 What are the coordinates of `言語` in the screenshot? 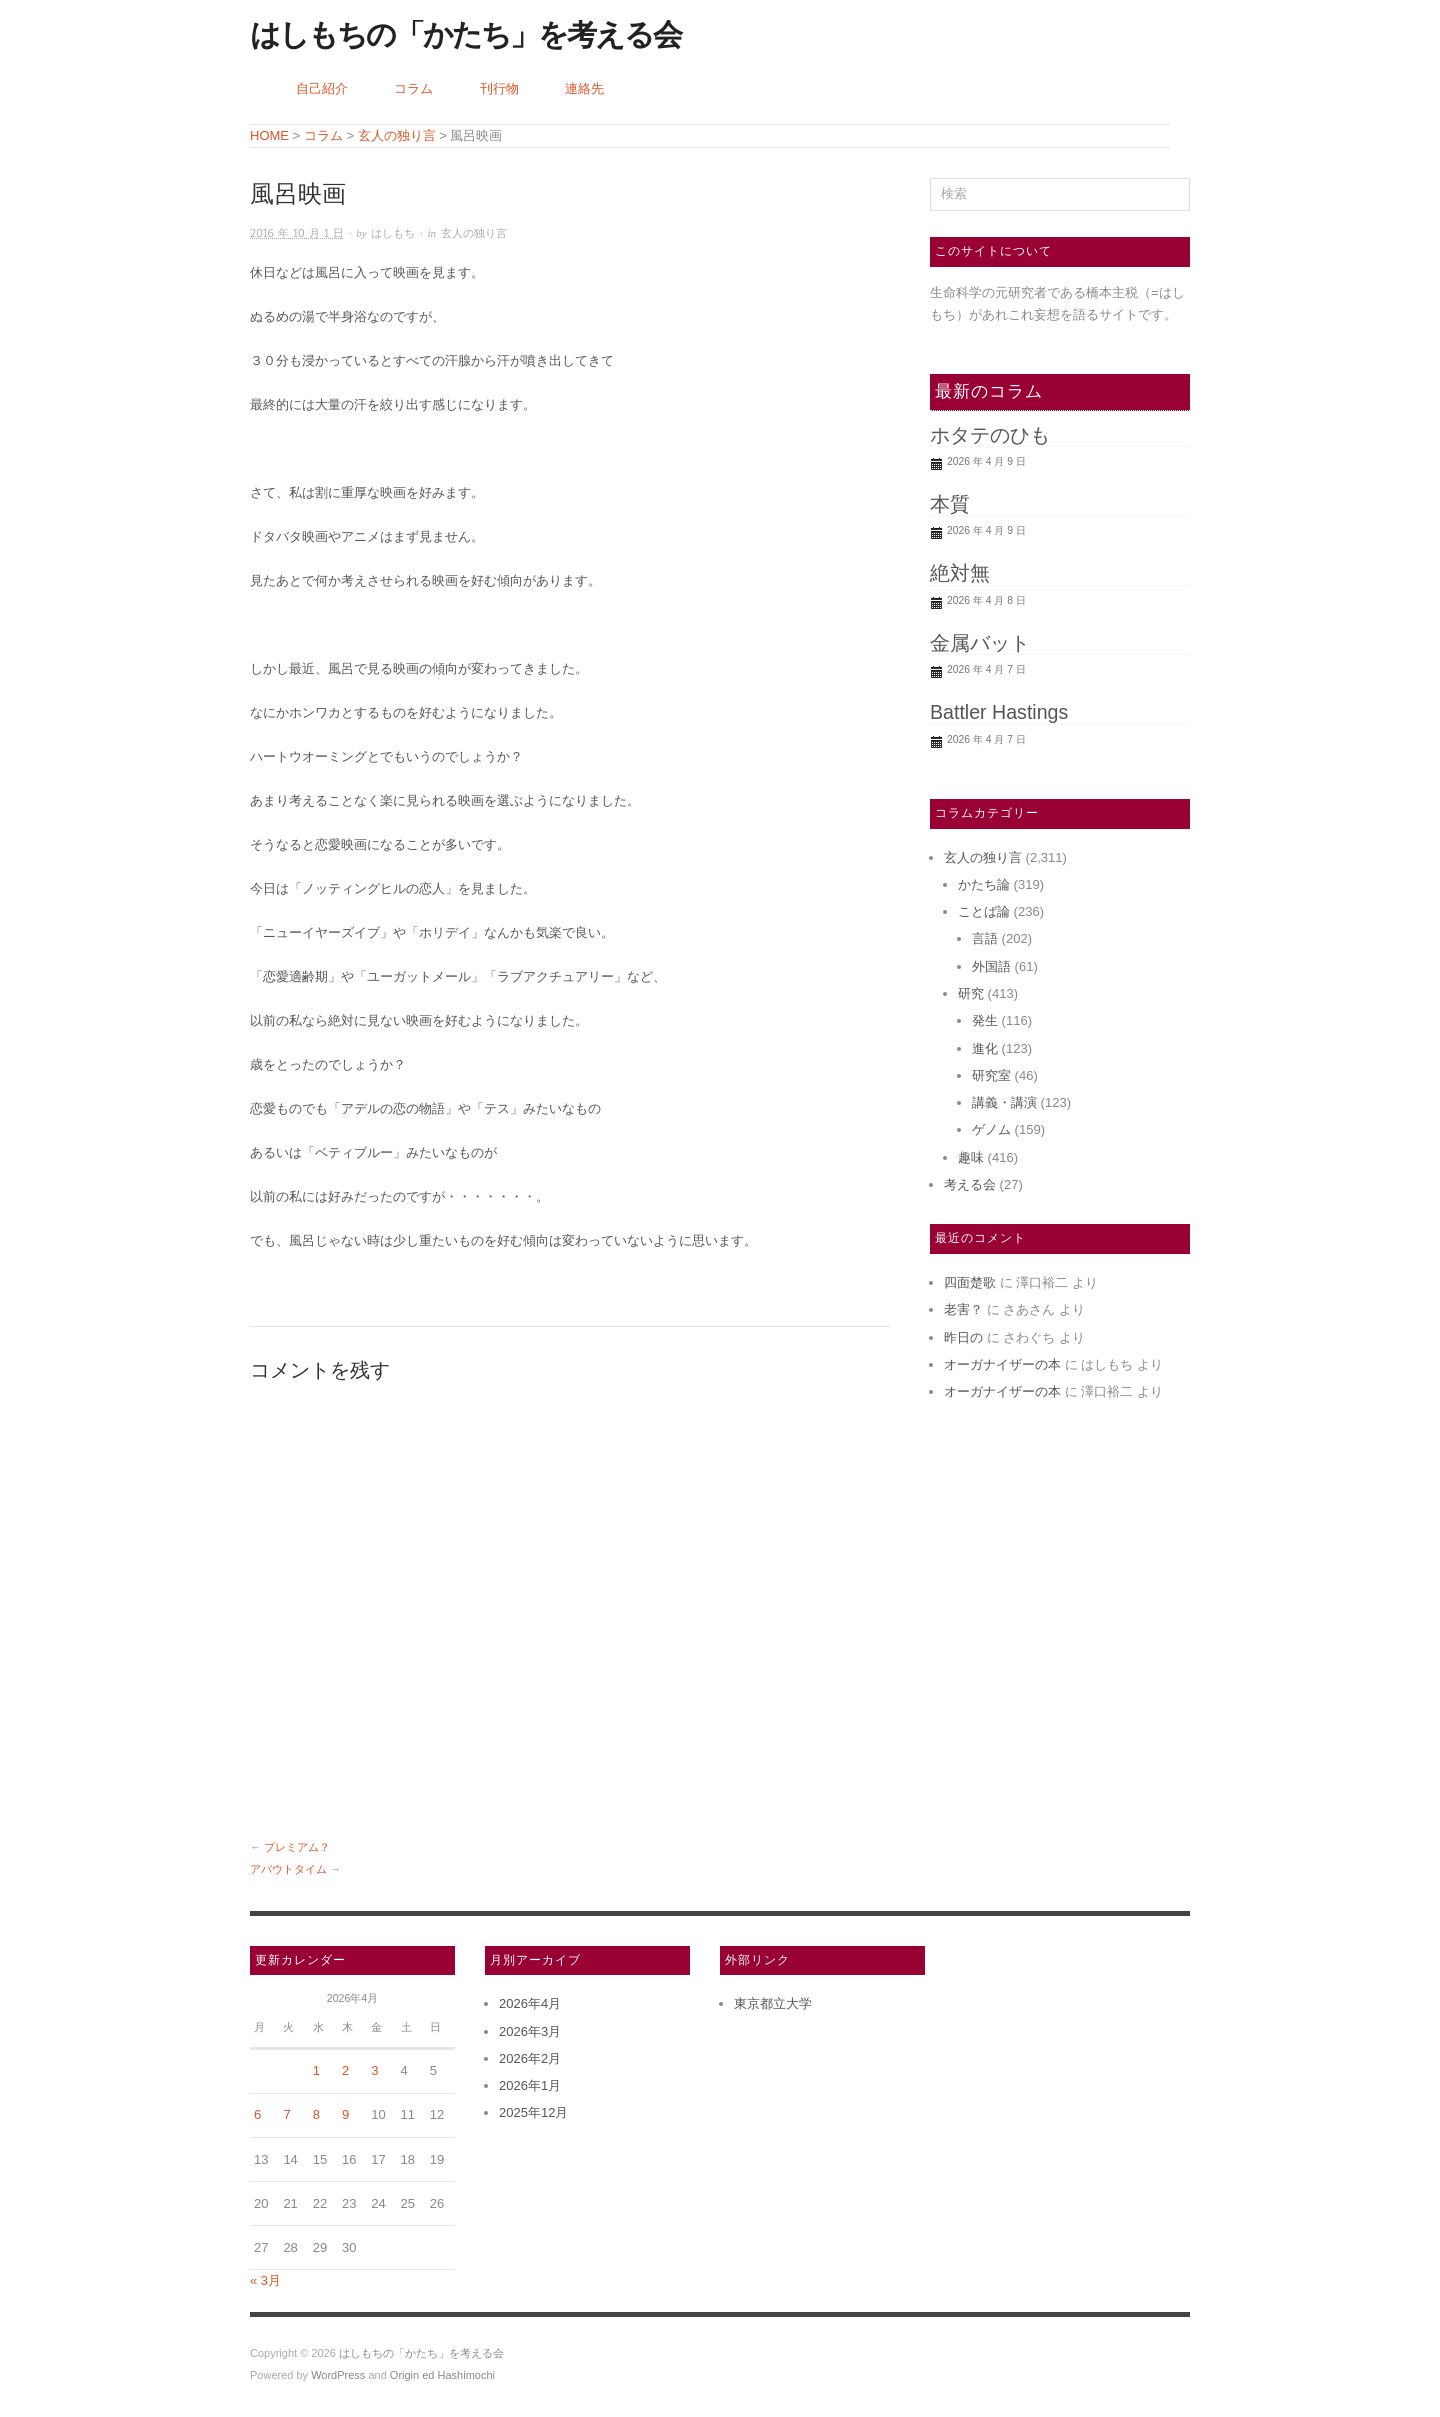 It's located at (985, 938).